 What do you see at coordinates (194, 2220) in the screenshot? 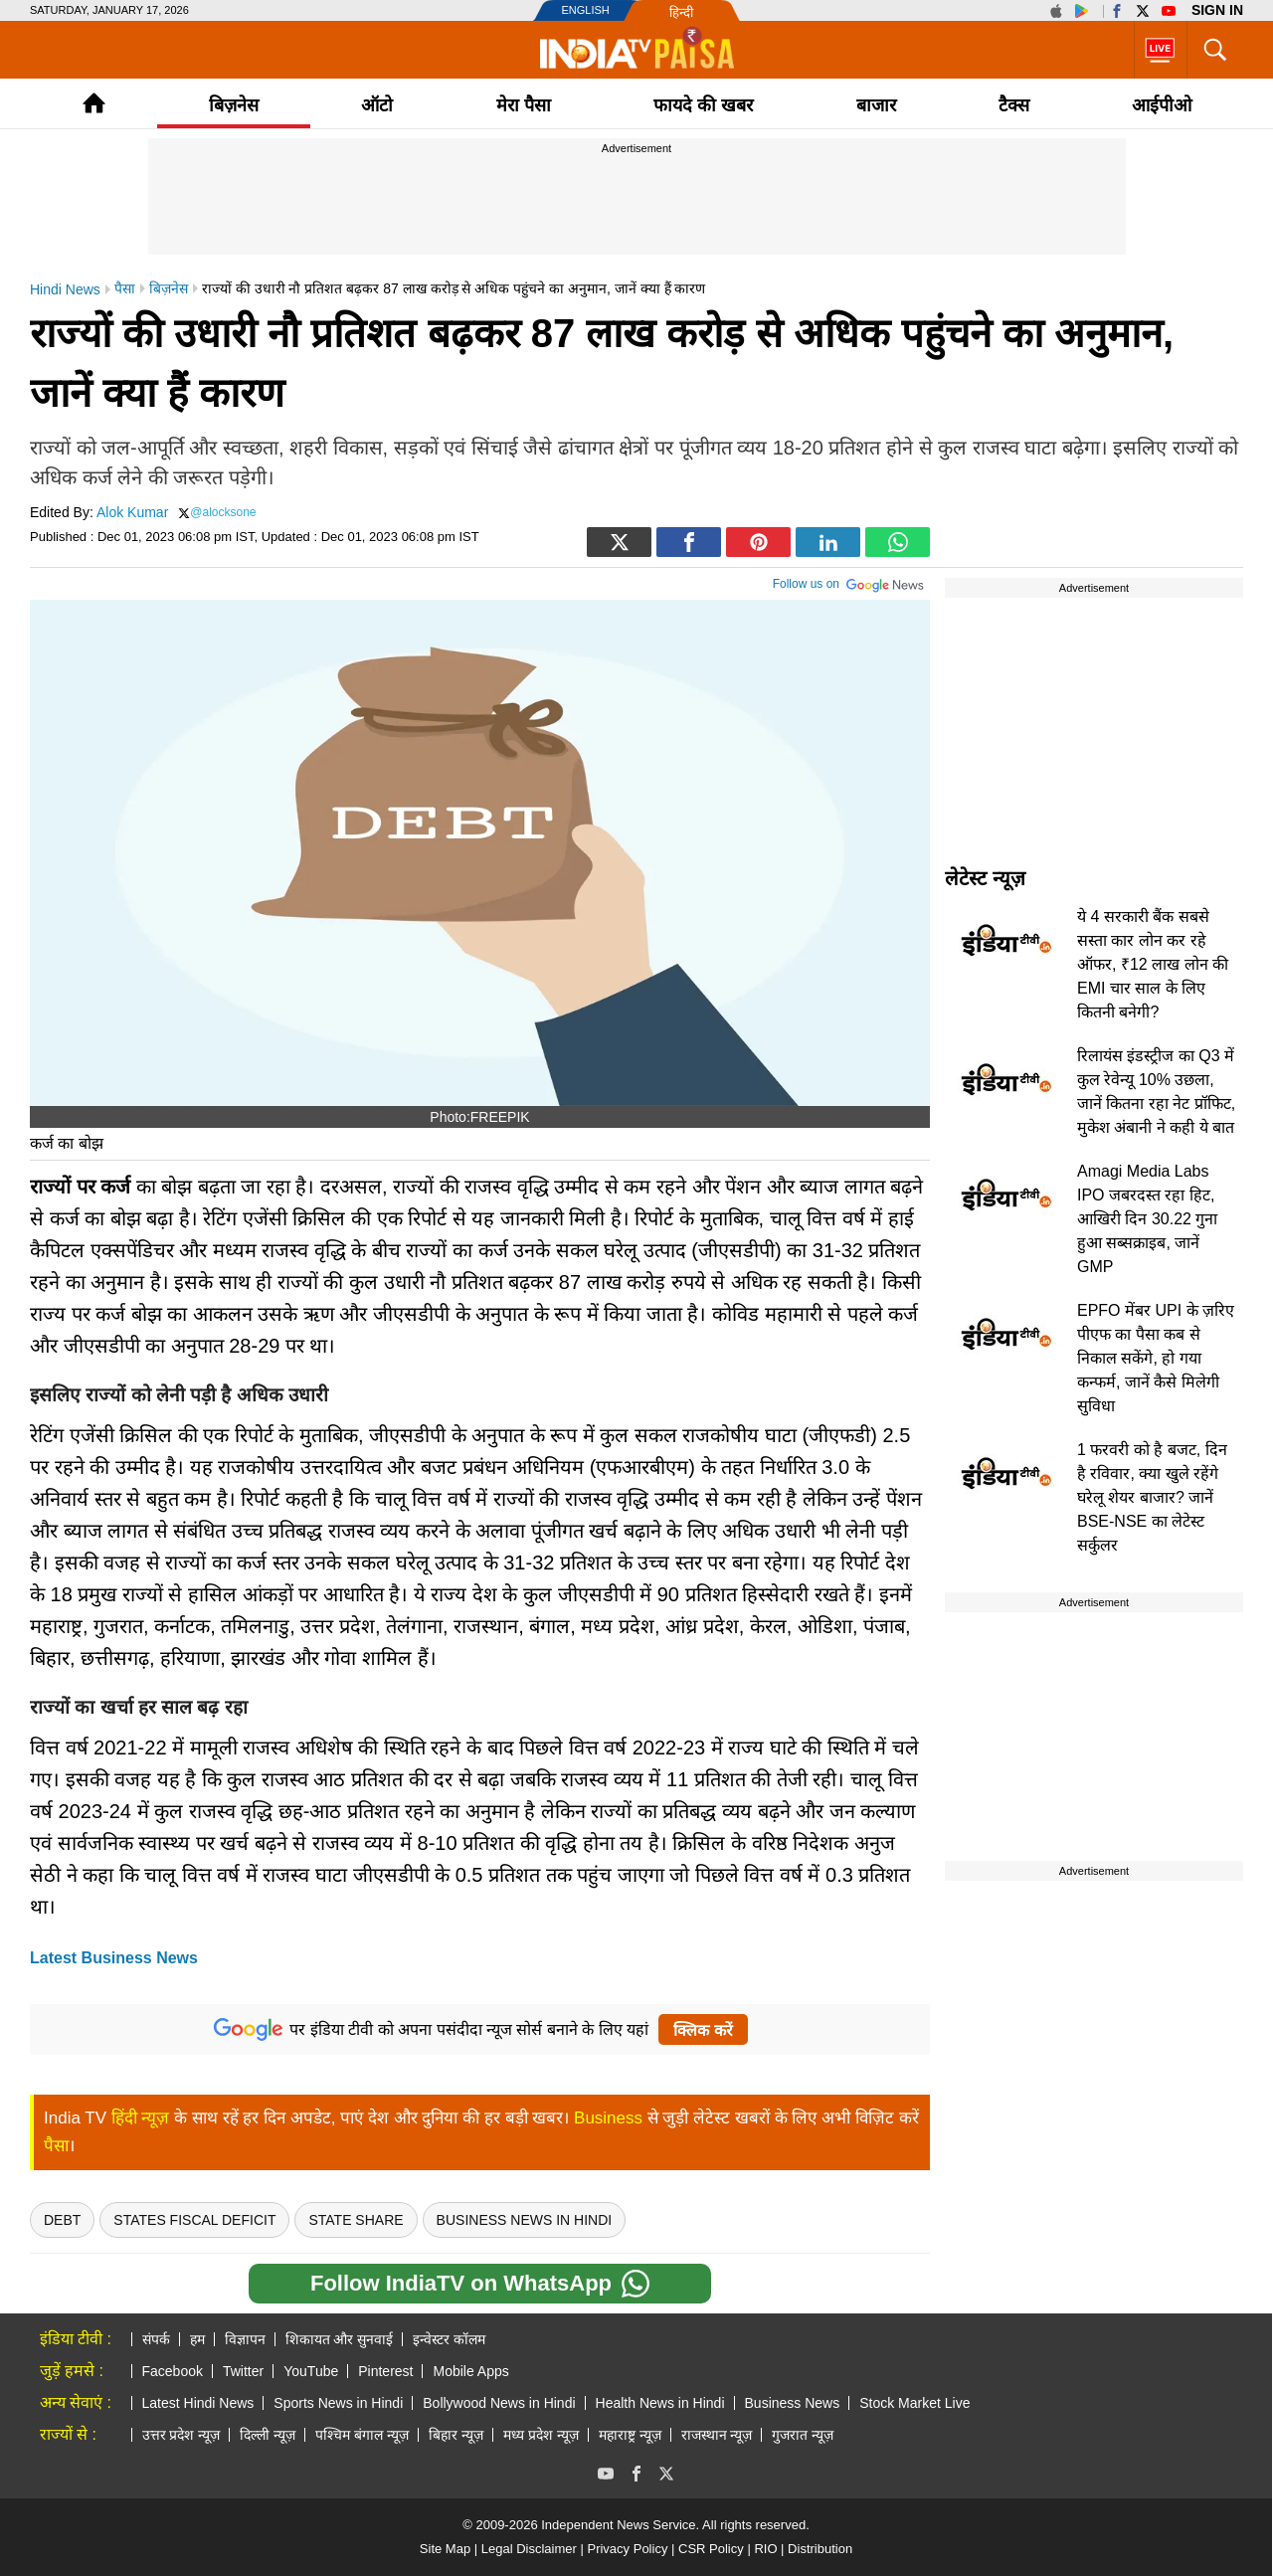
I see `States fiscal deficit` at bounding box center [194, 2220].